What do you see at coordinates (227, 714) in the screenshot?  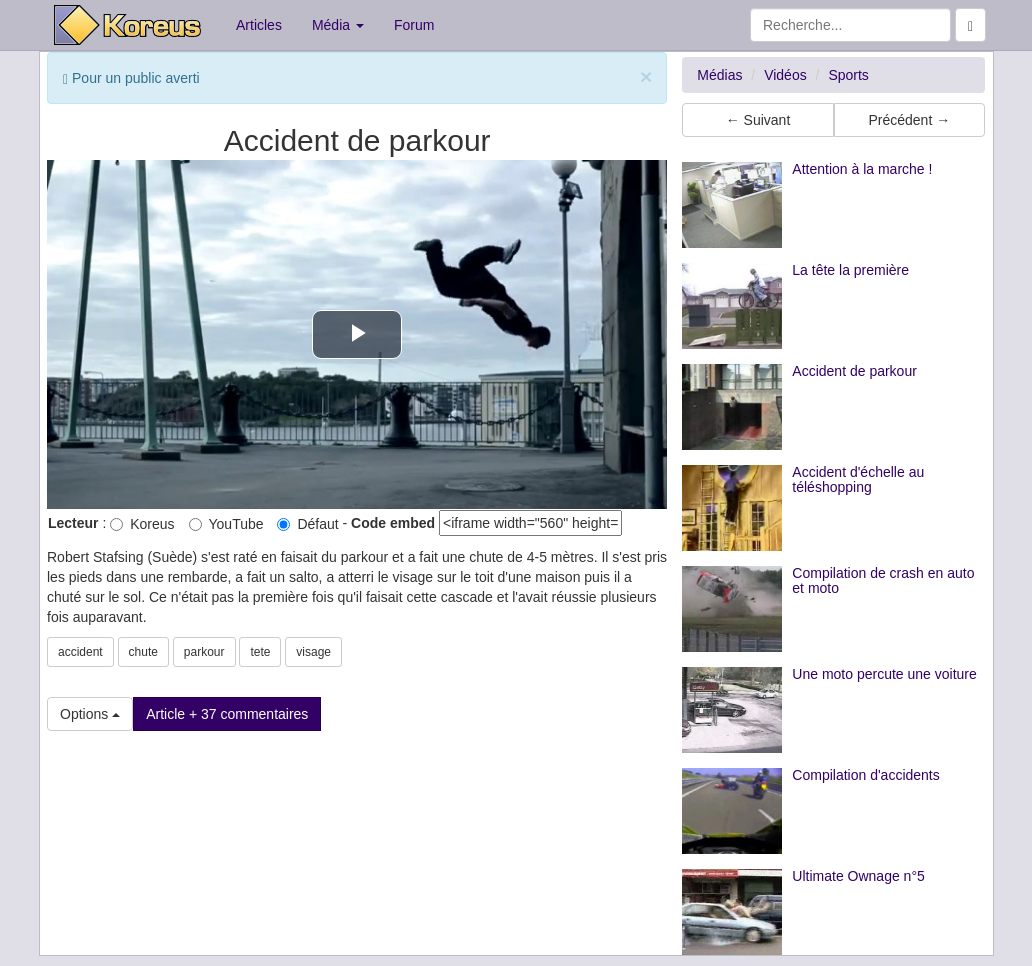 I see `Article + 37 commentaires [button]` at bounding box center [227, 714].